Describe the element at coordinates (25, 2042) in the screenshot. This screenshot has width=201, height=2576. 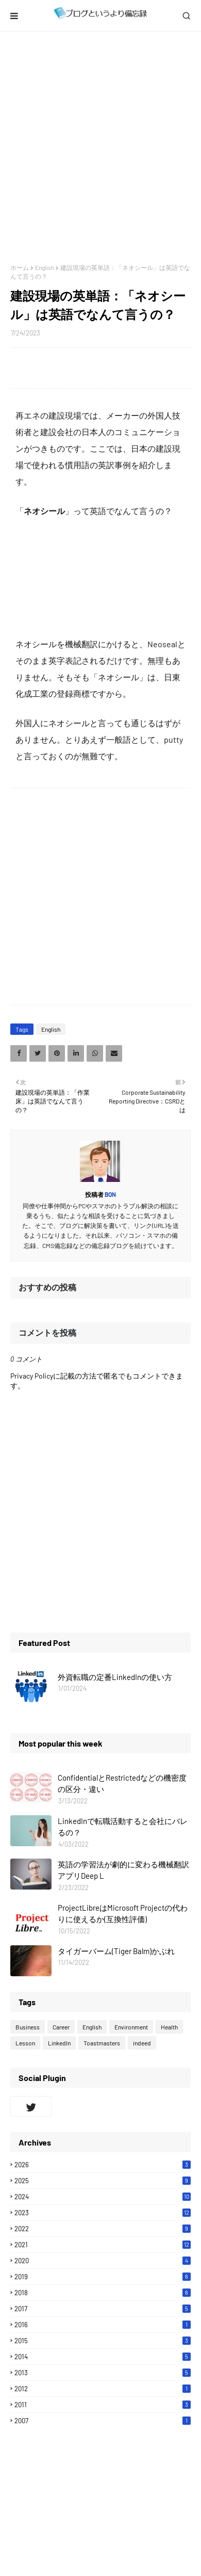
I see `Lesson` at that location.